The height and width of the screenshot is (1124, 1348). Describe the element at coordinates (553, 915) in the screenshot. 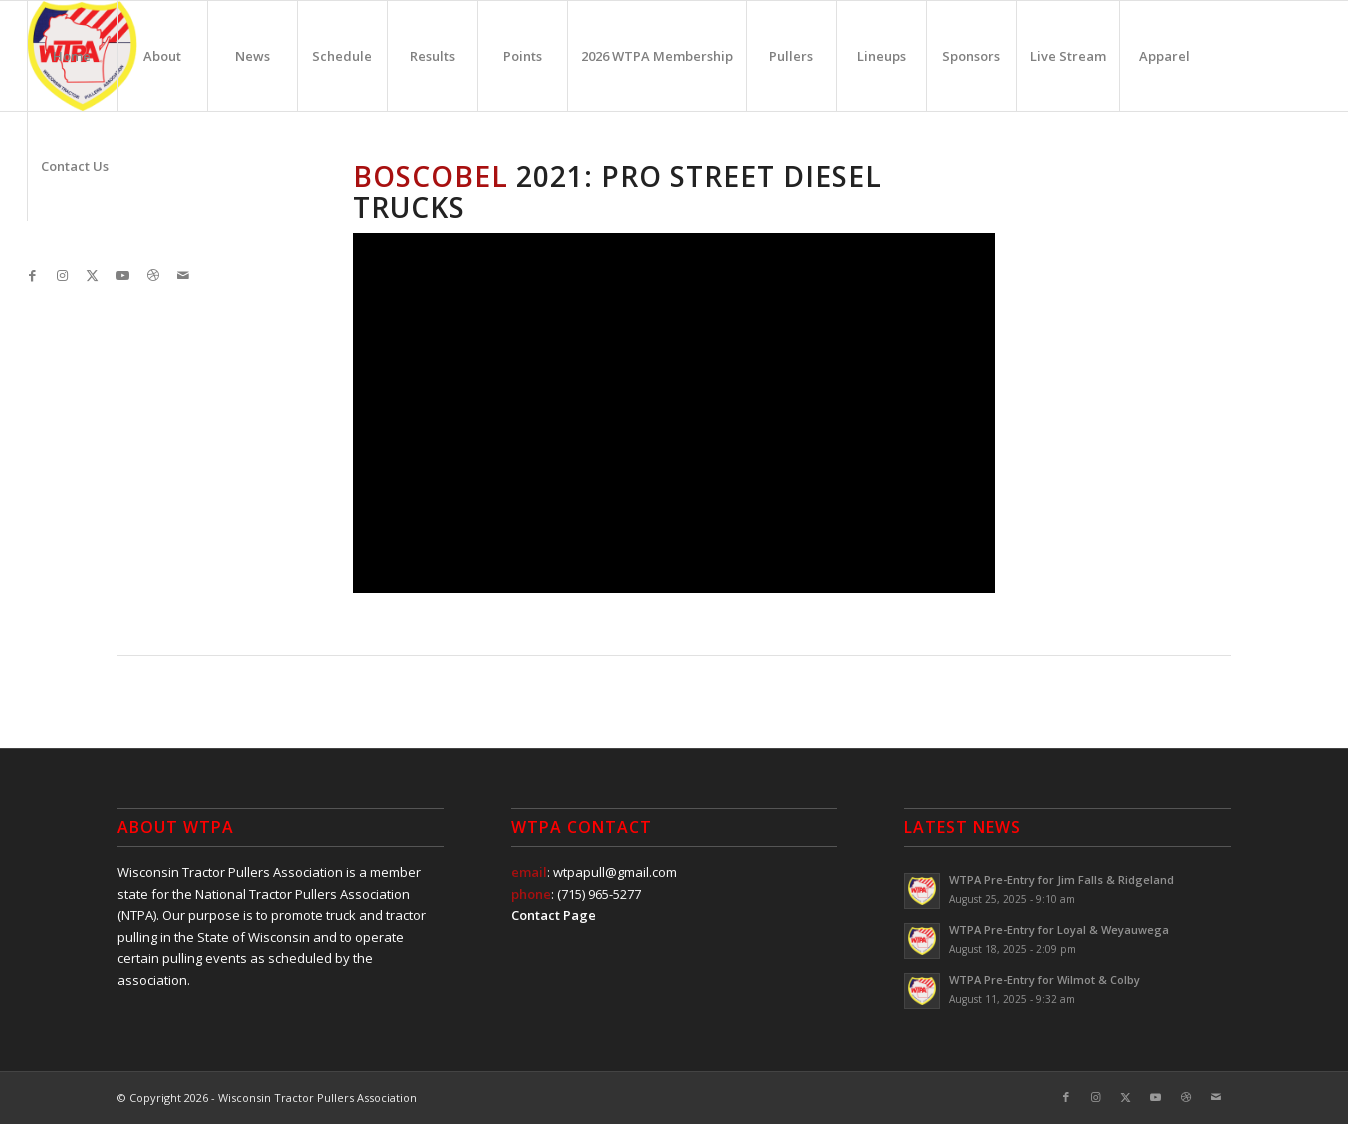

I see `Contact Page` at that location.